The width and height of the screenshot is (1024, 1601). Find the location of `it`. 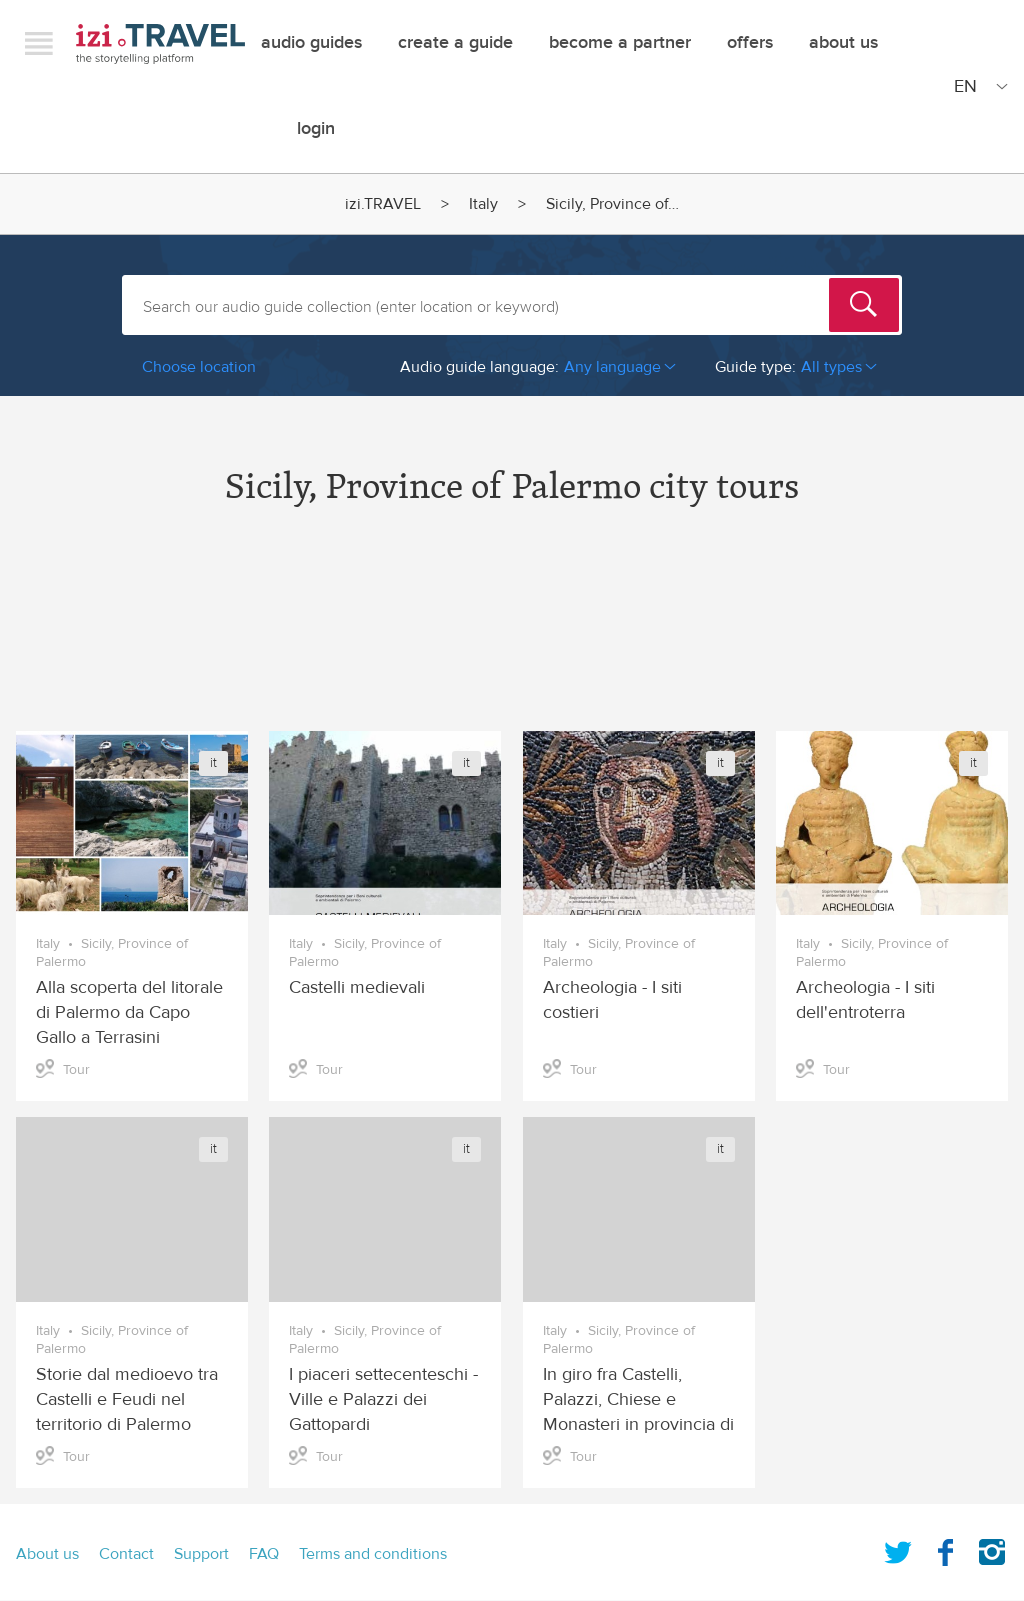

it is located at coordinates (213, 763).